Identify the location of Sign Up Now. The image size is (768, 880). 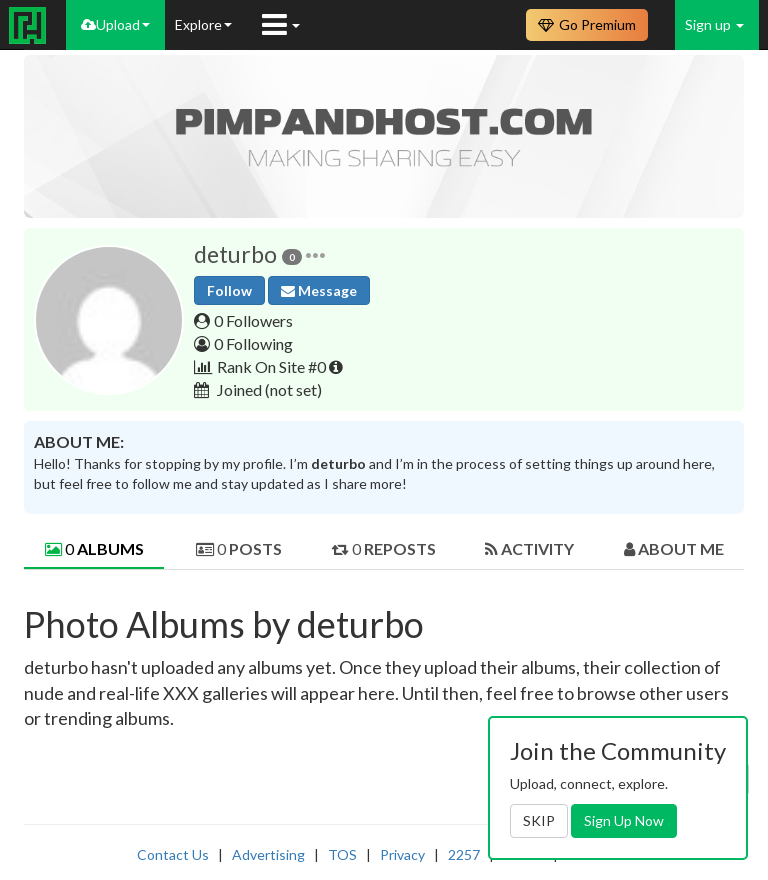
(624, 820).